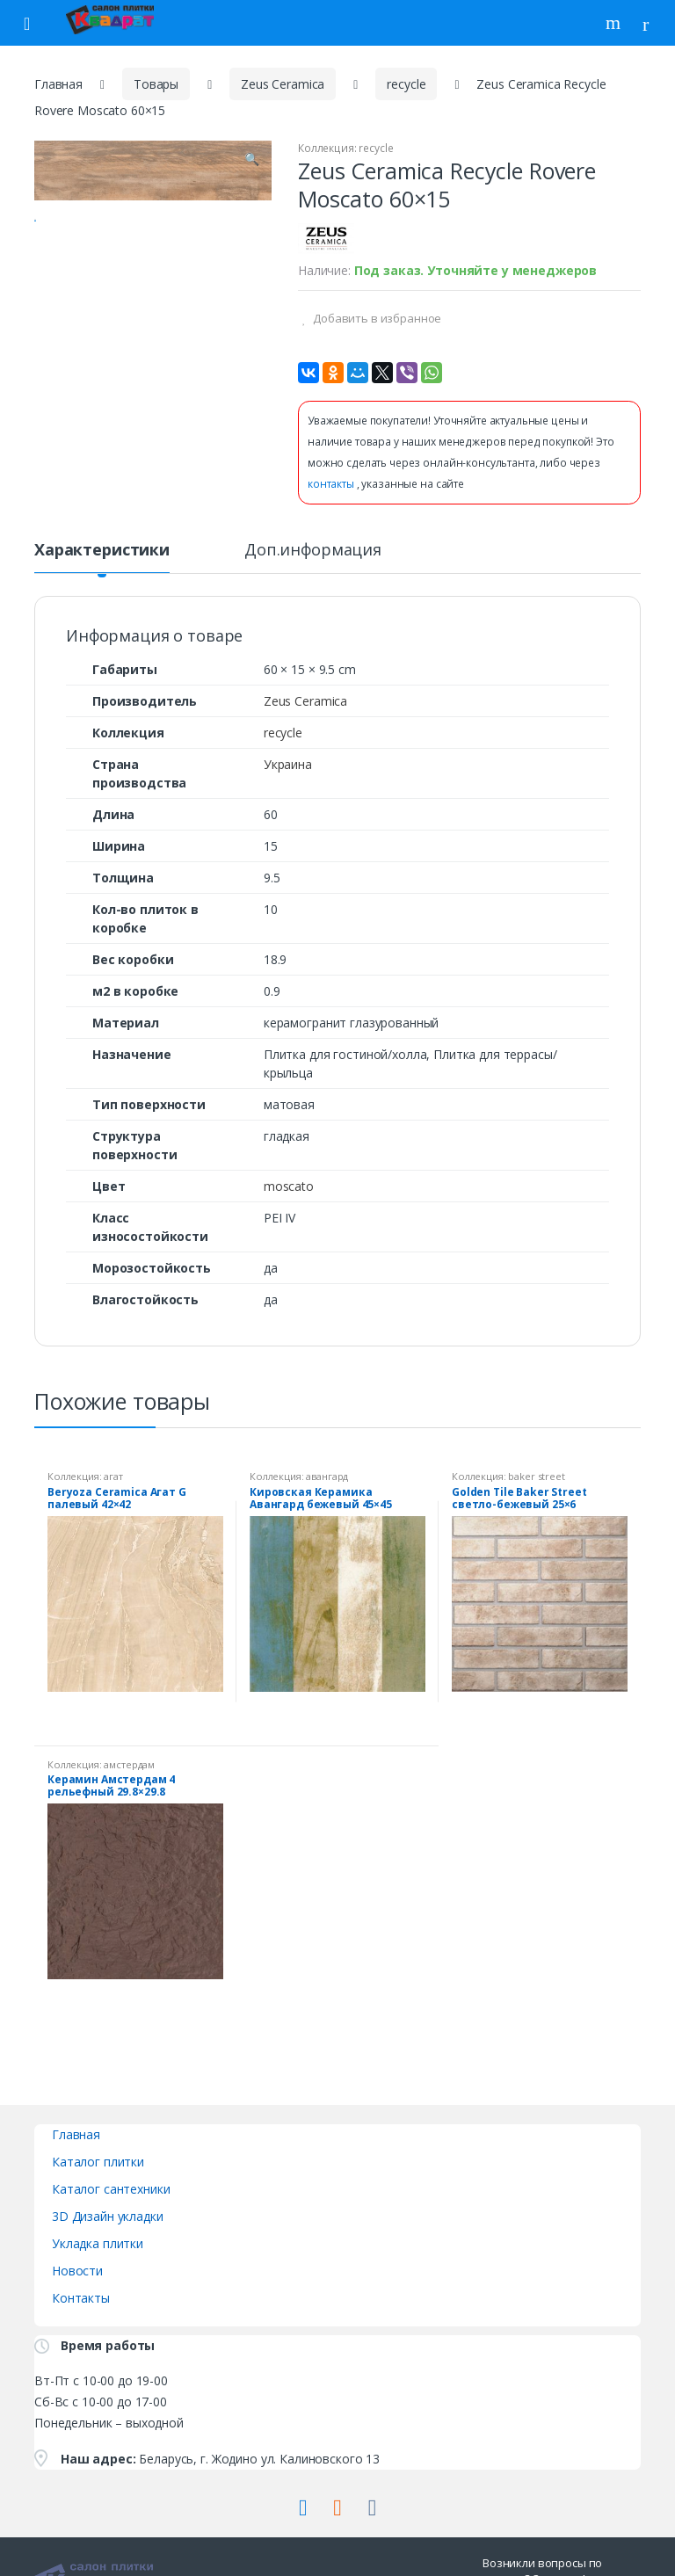  I want to click on Каталог сантехники, so click(111, 2189).